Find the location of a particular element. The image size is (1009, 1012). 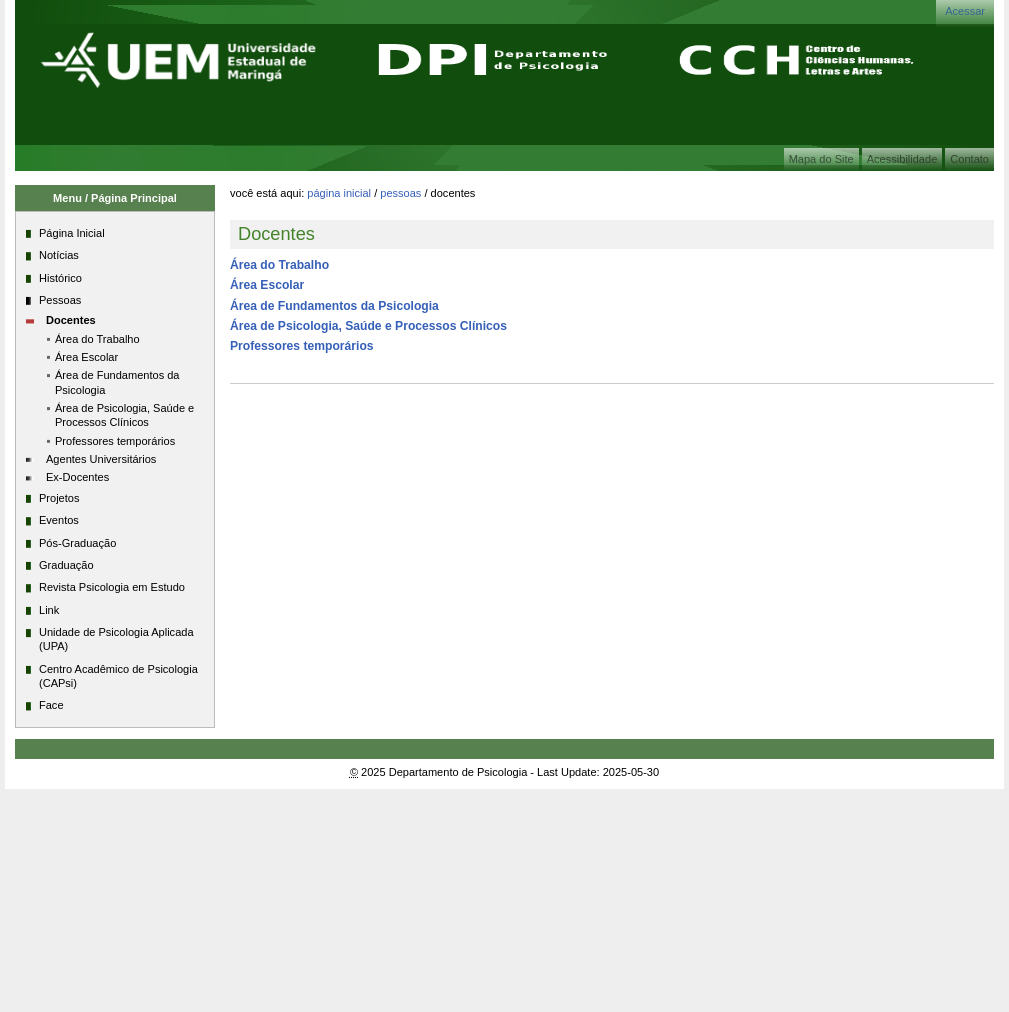

Mapa do Site is located at coordinates (821, 159).